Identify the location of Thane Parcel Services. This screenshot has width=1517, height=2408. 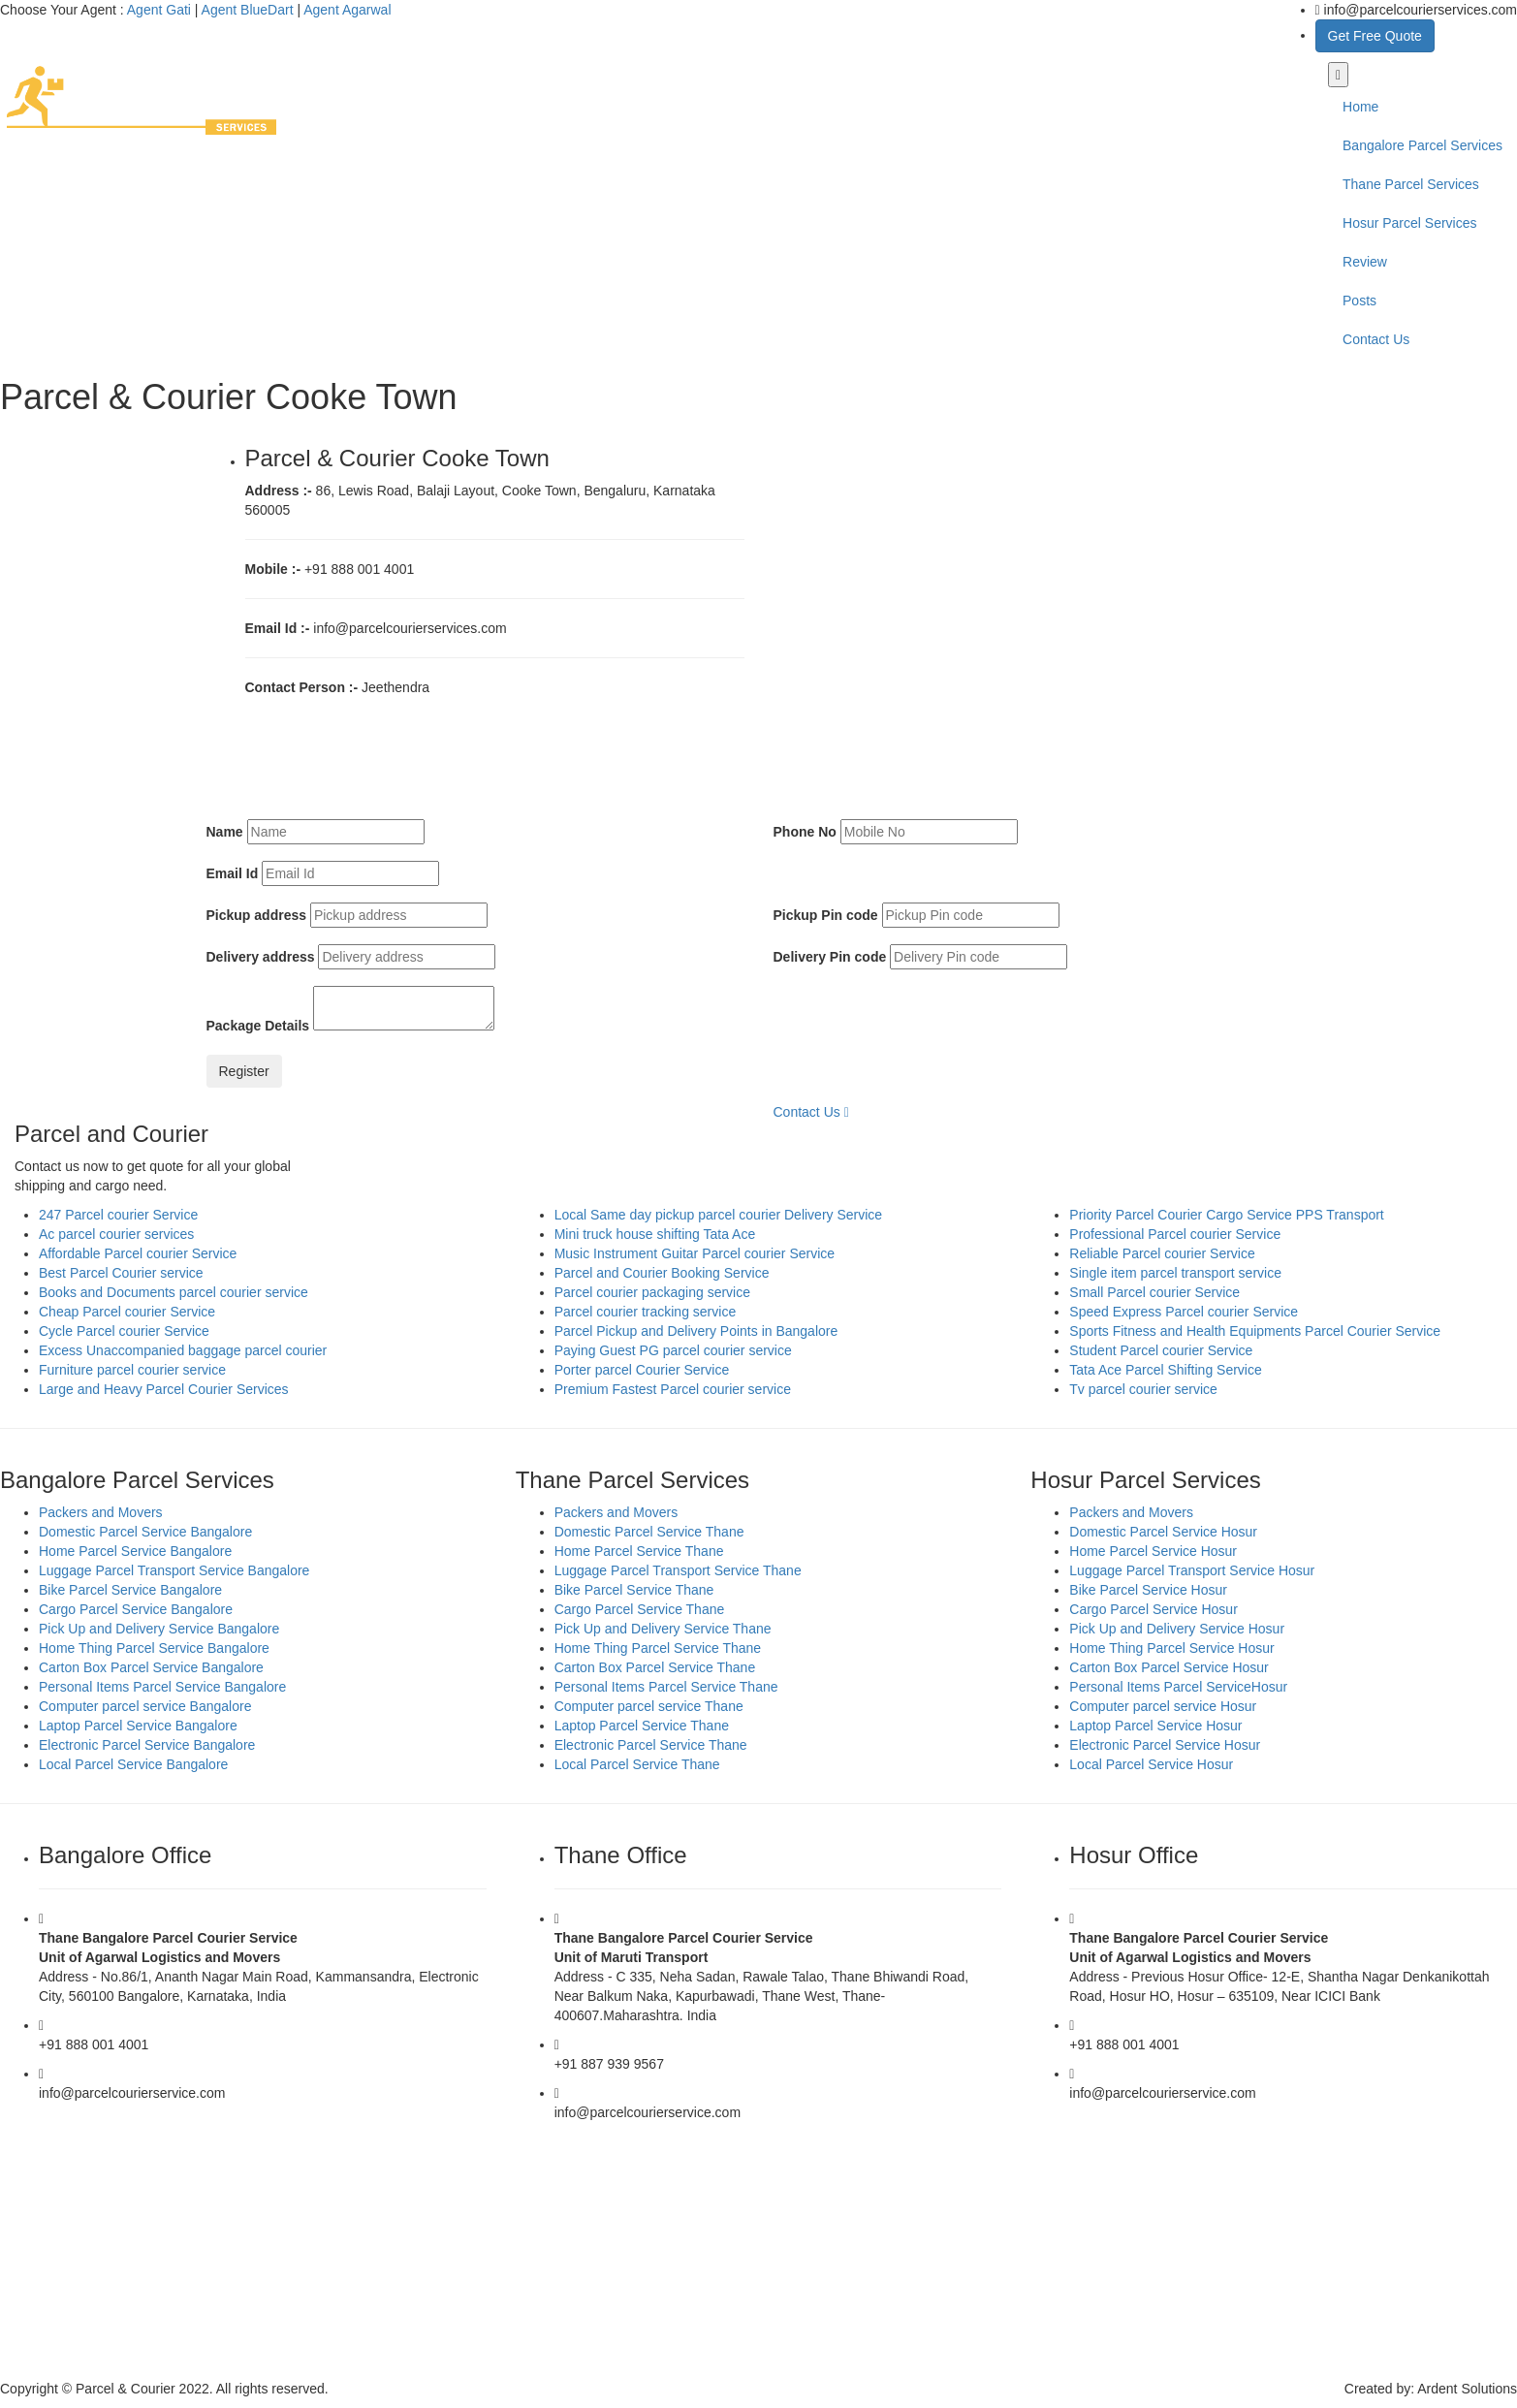
(1411, 184).